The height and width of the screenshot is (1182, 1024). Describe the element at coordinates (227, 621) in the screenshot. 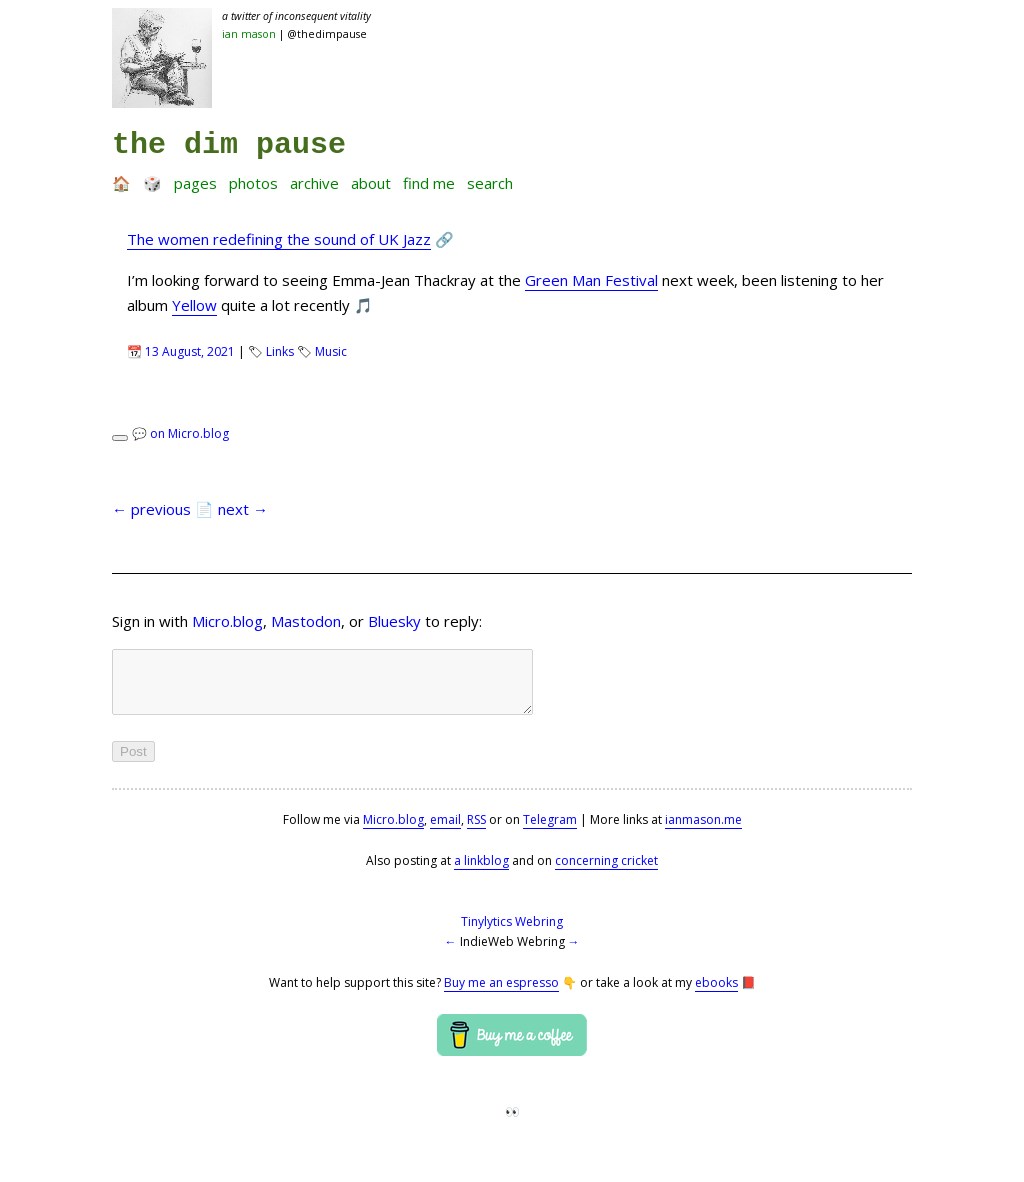

I see `Micro.blog` at that location.